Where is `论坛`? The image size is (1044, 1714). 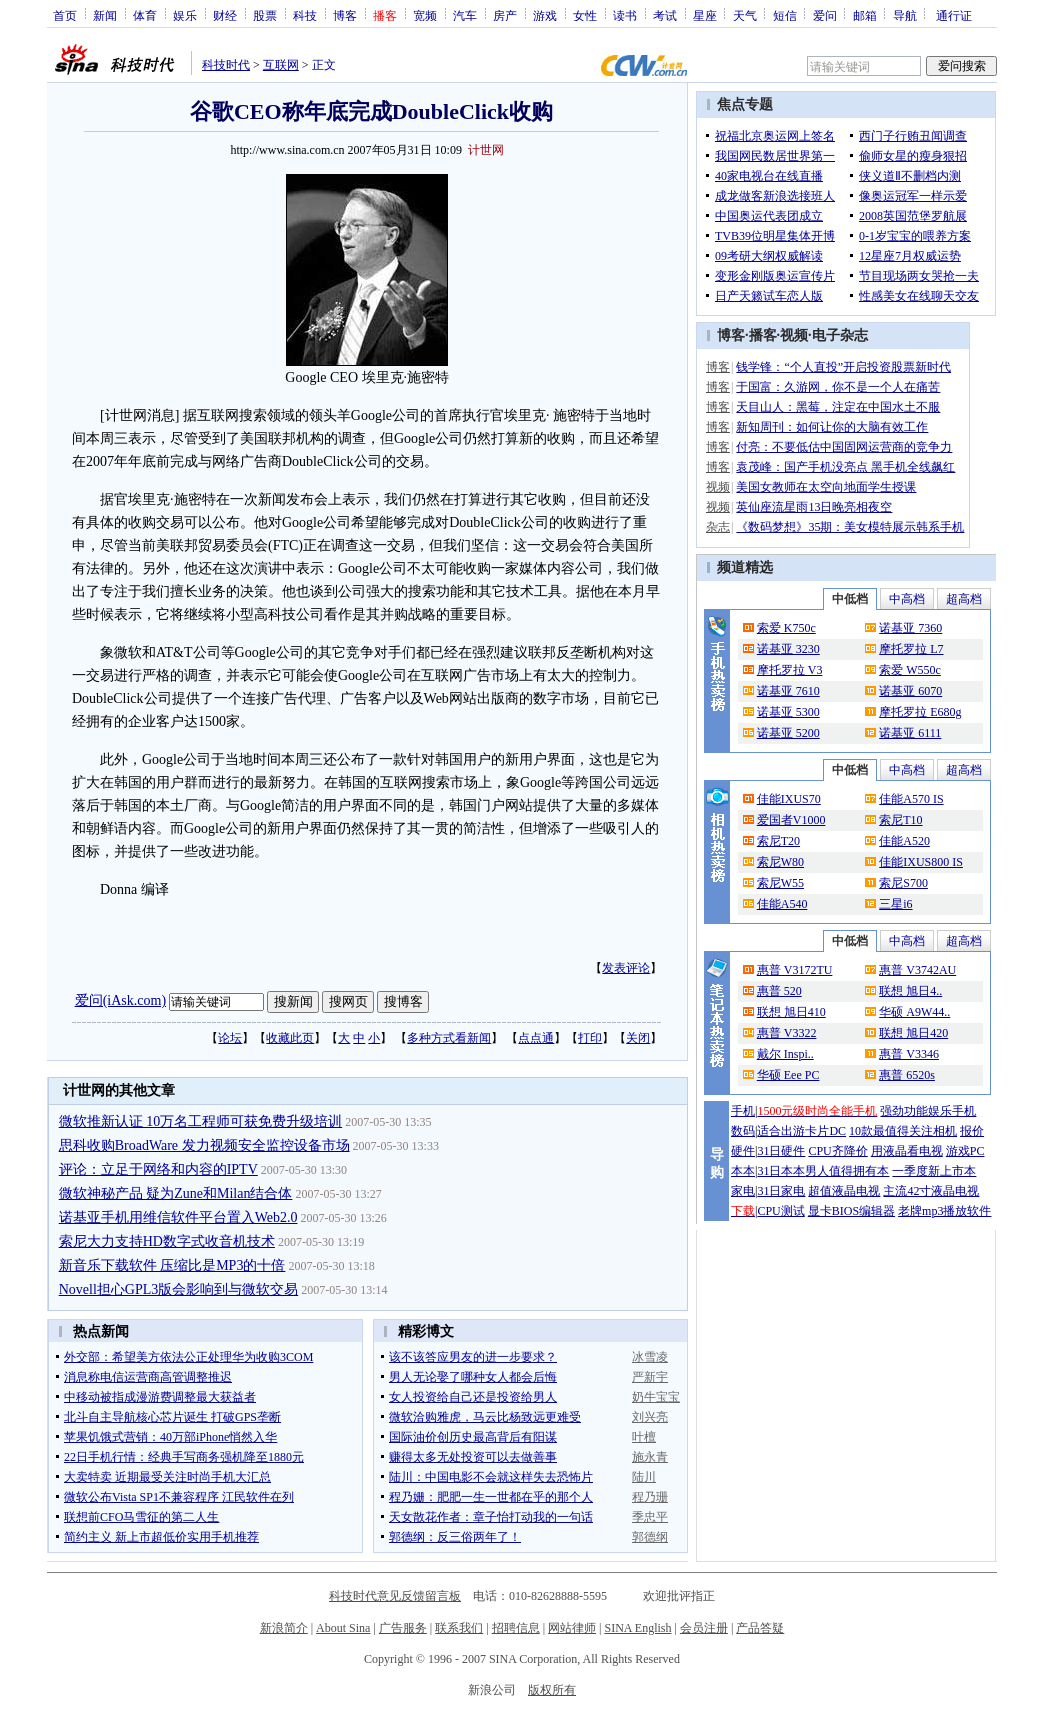 论坛 is located at coordinates (230, 1038).